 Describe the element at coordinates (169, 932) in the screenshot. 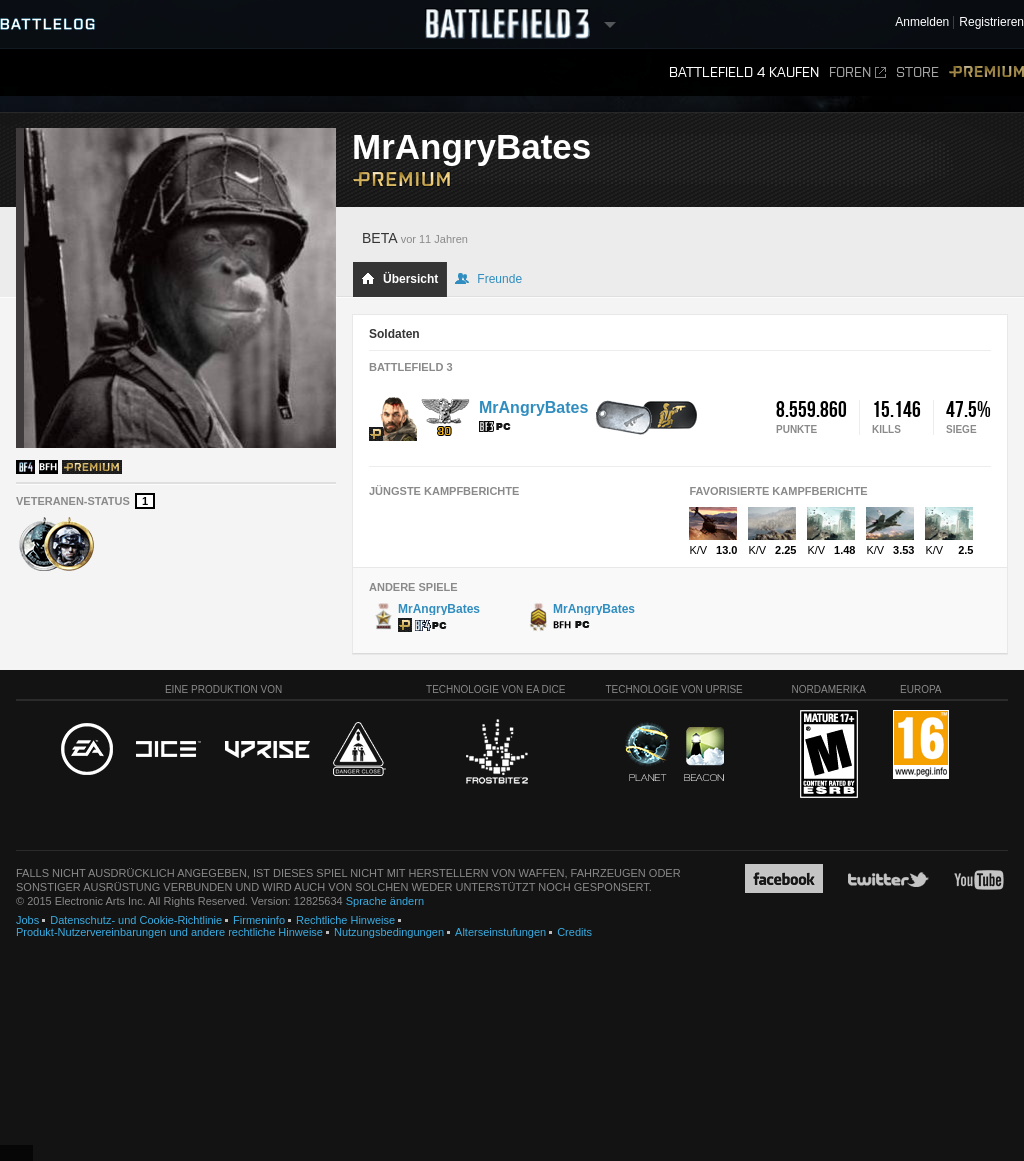

I see `Produkt-Nutzervereinbarungen und andere rechtliche Hinweise` at that location.